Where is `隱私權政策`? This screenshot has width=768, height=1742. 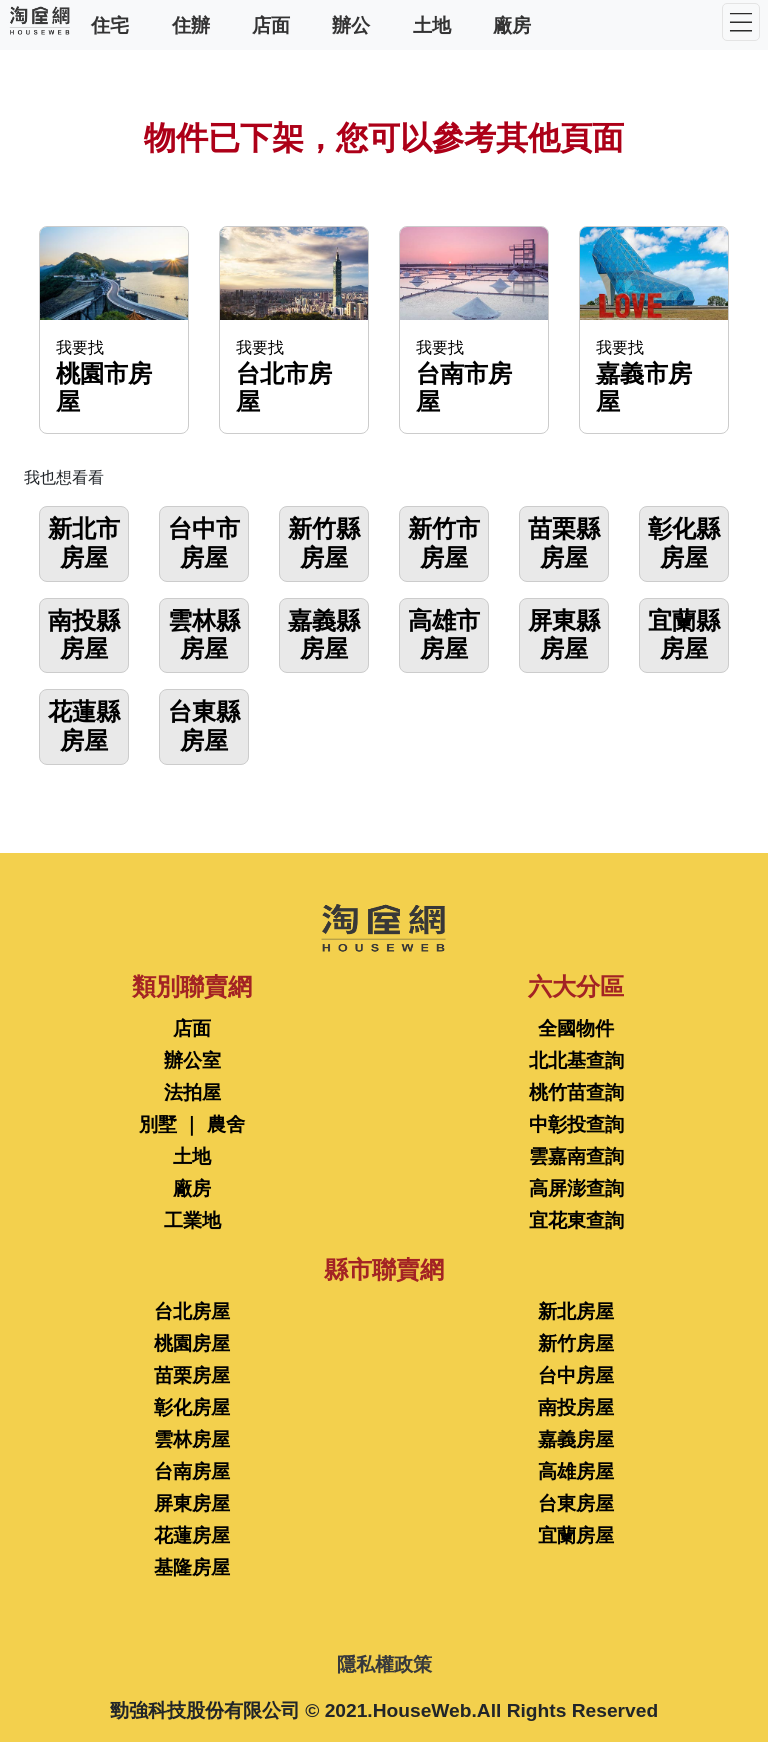
隱私權政策 is located at coordinates (384, 1664).